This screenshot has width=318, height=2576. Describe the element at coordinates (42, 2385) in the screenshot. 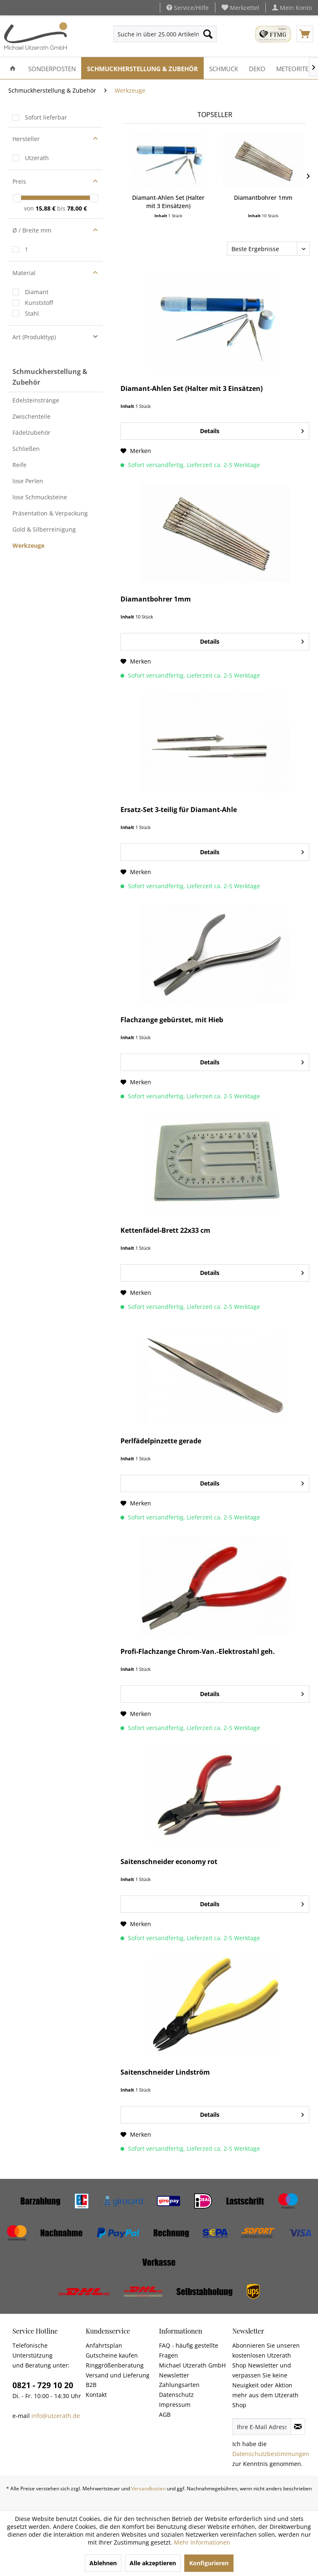

I see `0821 - 729 10 20` at that location.